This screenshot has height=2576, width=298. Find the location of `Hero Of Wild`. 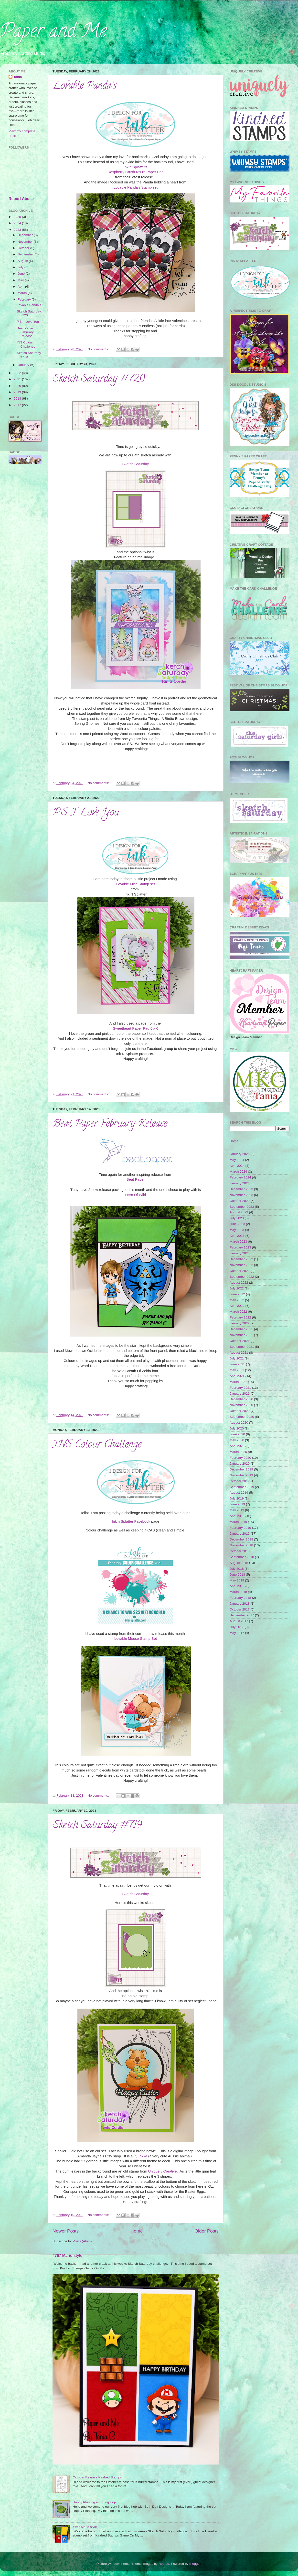

Hero Of Wild is located at coordinates (135, 1195).